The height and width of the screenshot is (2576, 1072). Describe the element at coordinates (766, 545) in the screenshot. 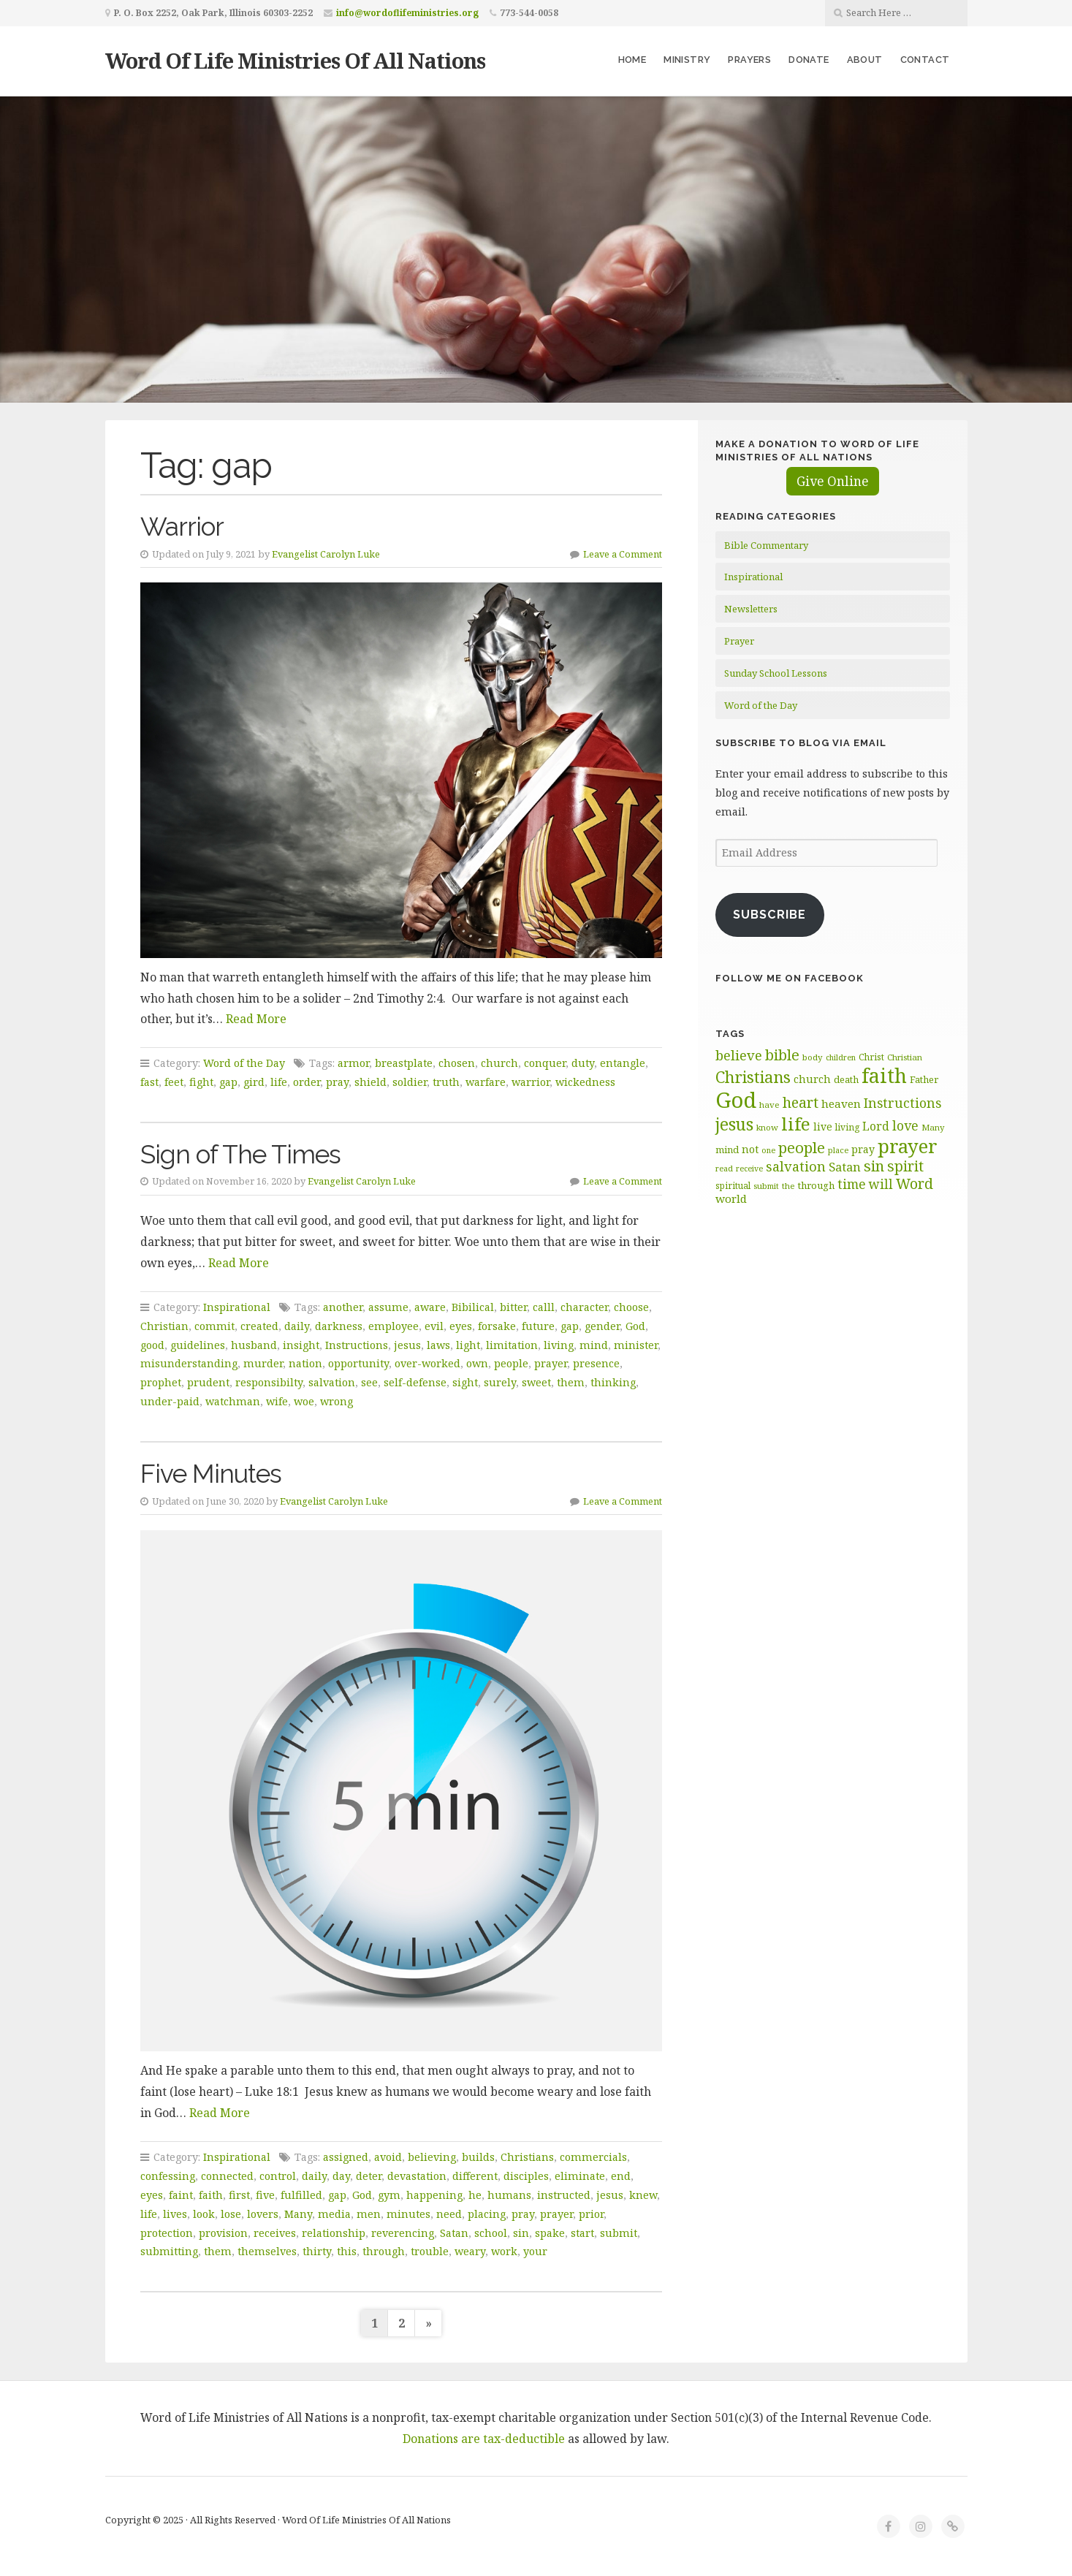

I see `Bible Commentary` at that location.